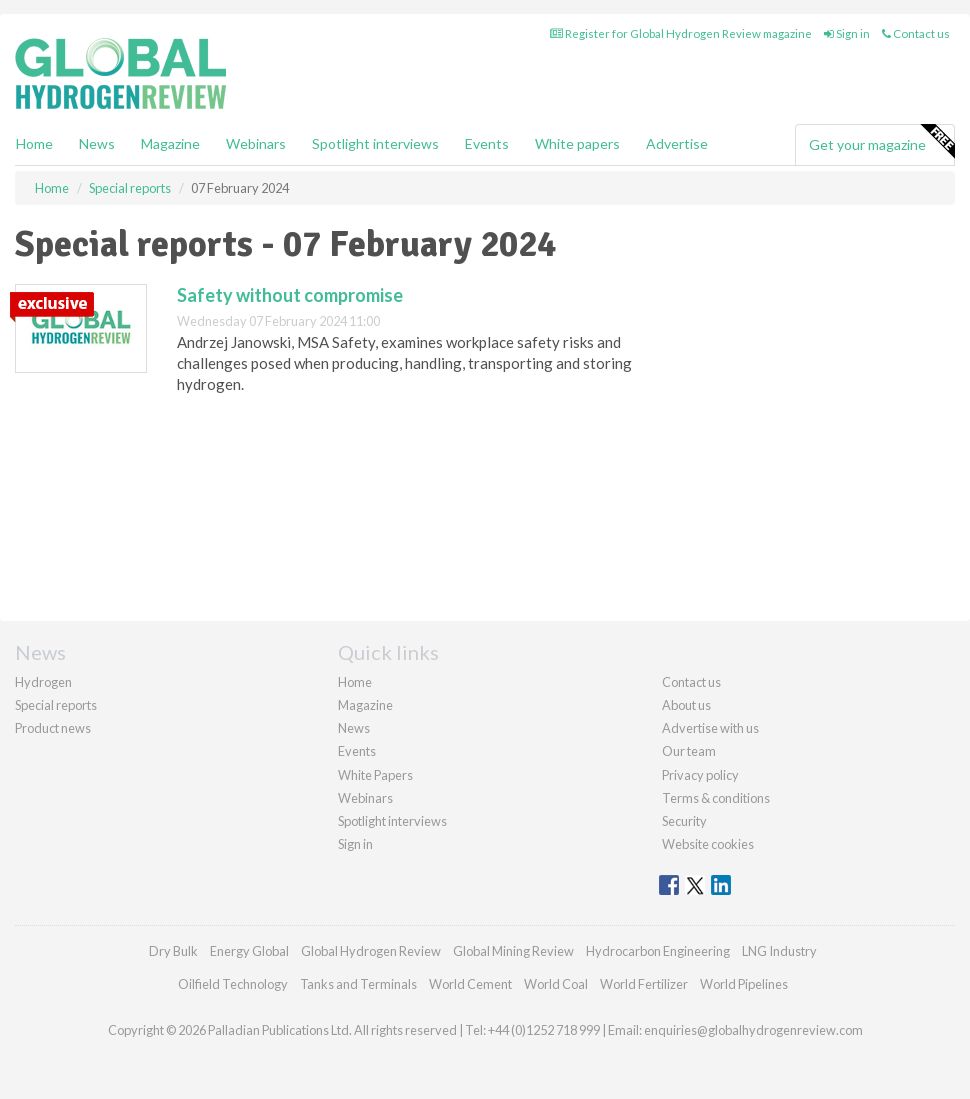 Image resolution: width=970 pixels, height=1099 pixels. What do you see at coordinates (53, 728) in the screenshot?
I see `Product news` at bounding box center [53, 728].